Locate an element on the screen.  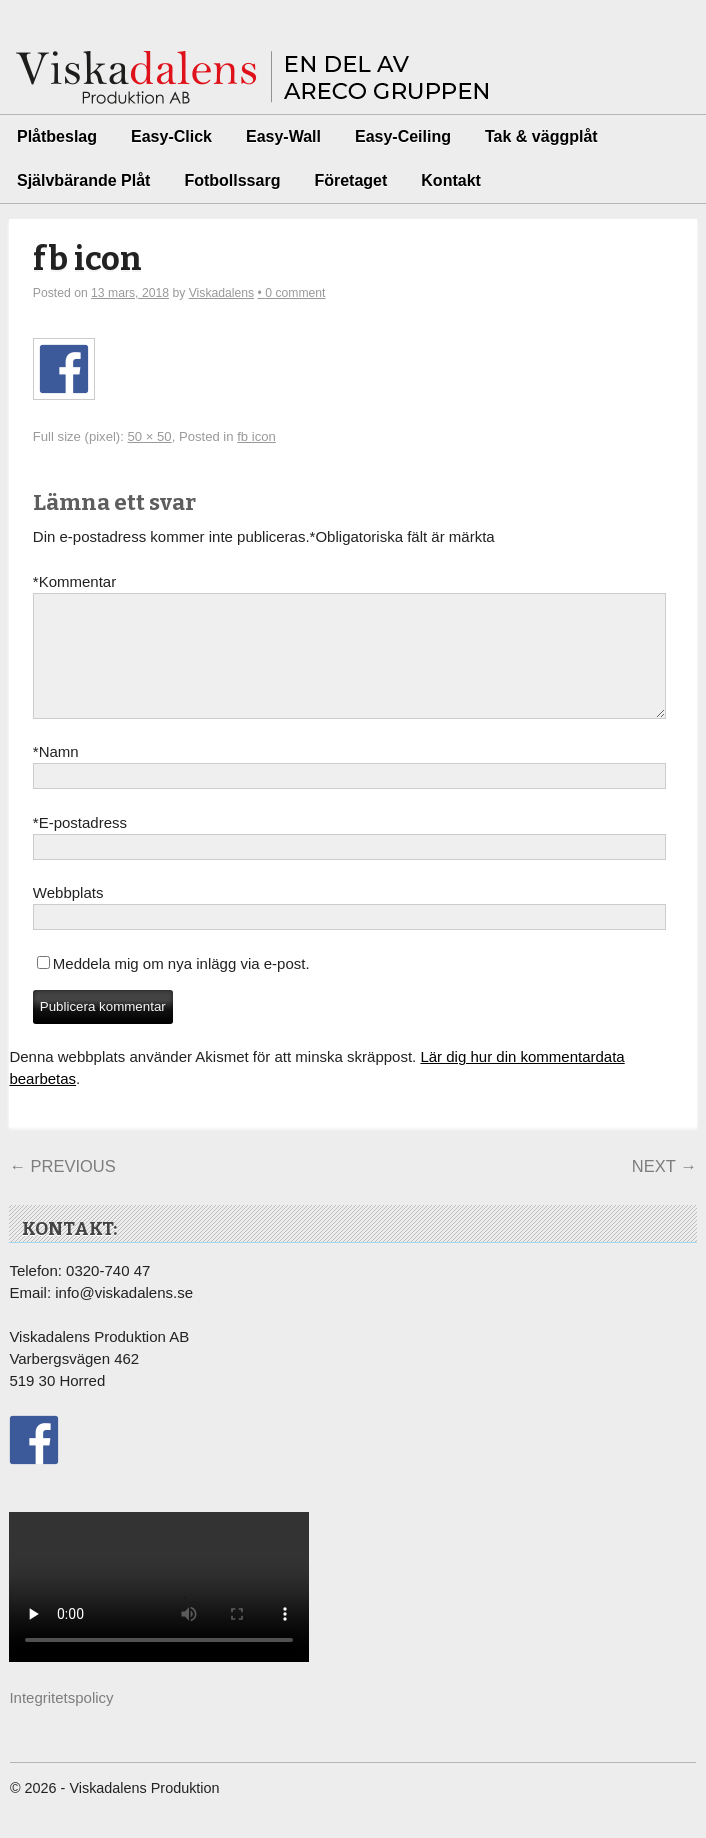
Next is located at coordinates (664, 1190).